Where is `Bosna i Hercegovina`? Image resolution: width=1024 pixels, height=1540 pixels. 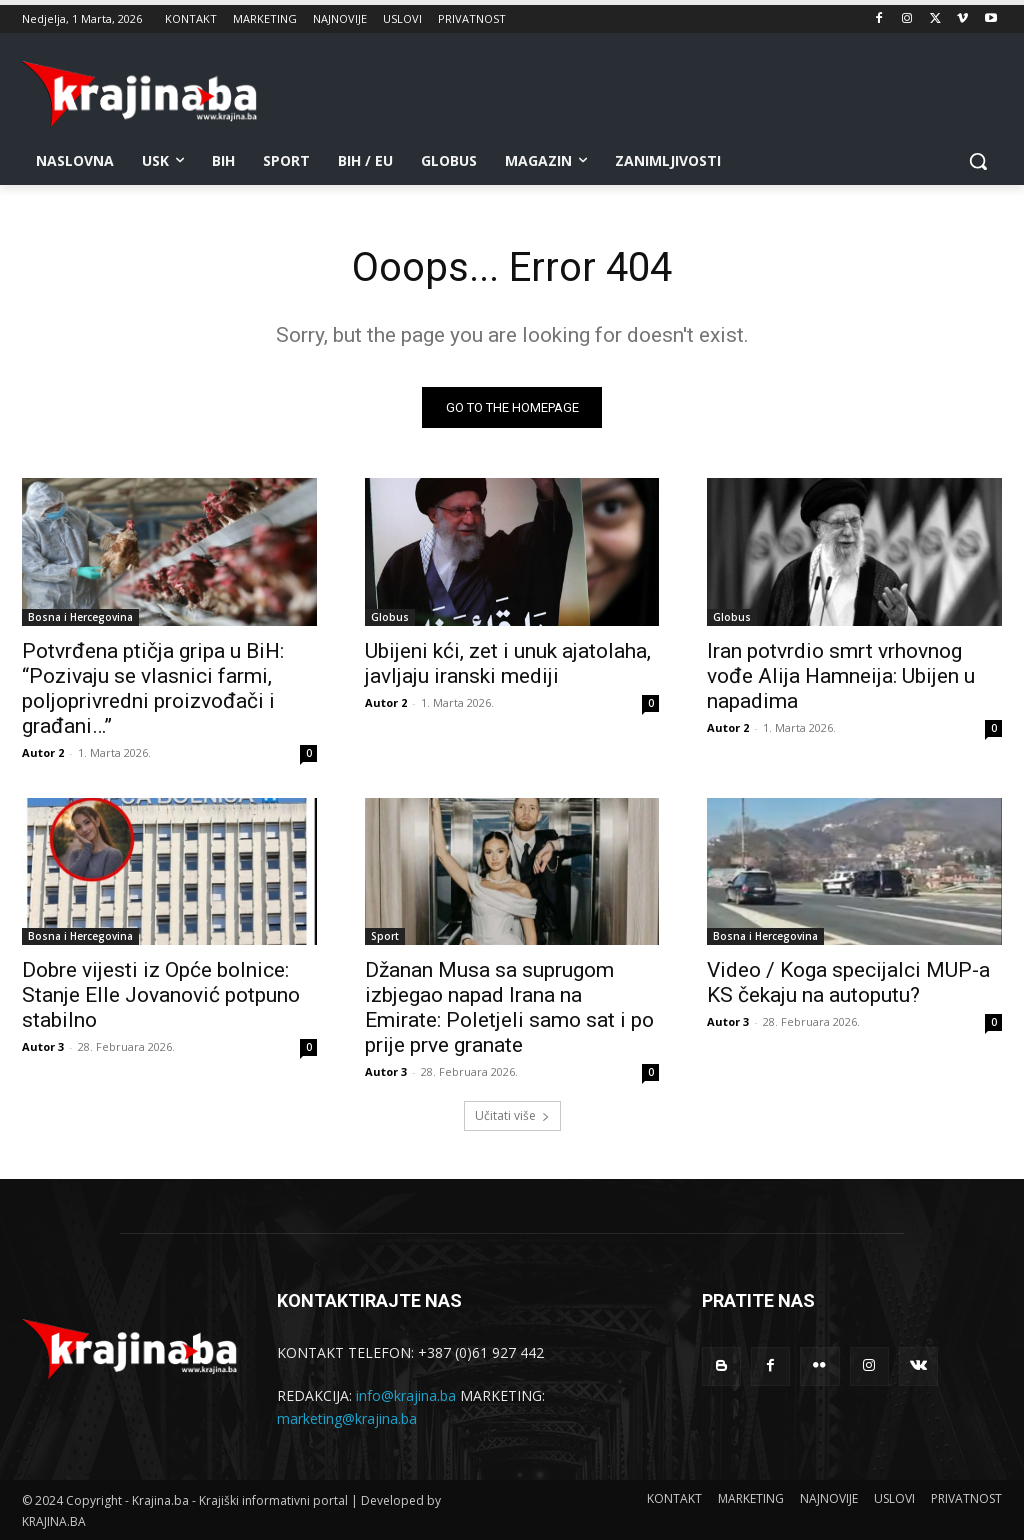
Bosna i Hercegovina is located at coordinates (80, 617).